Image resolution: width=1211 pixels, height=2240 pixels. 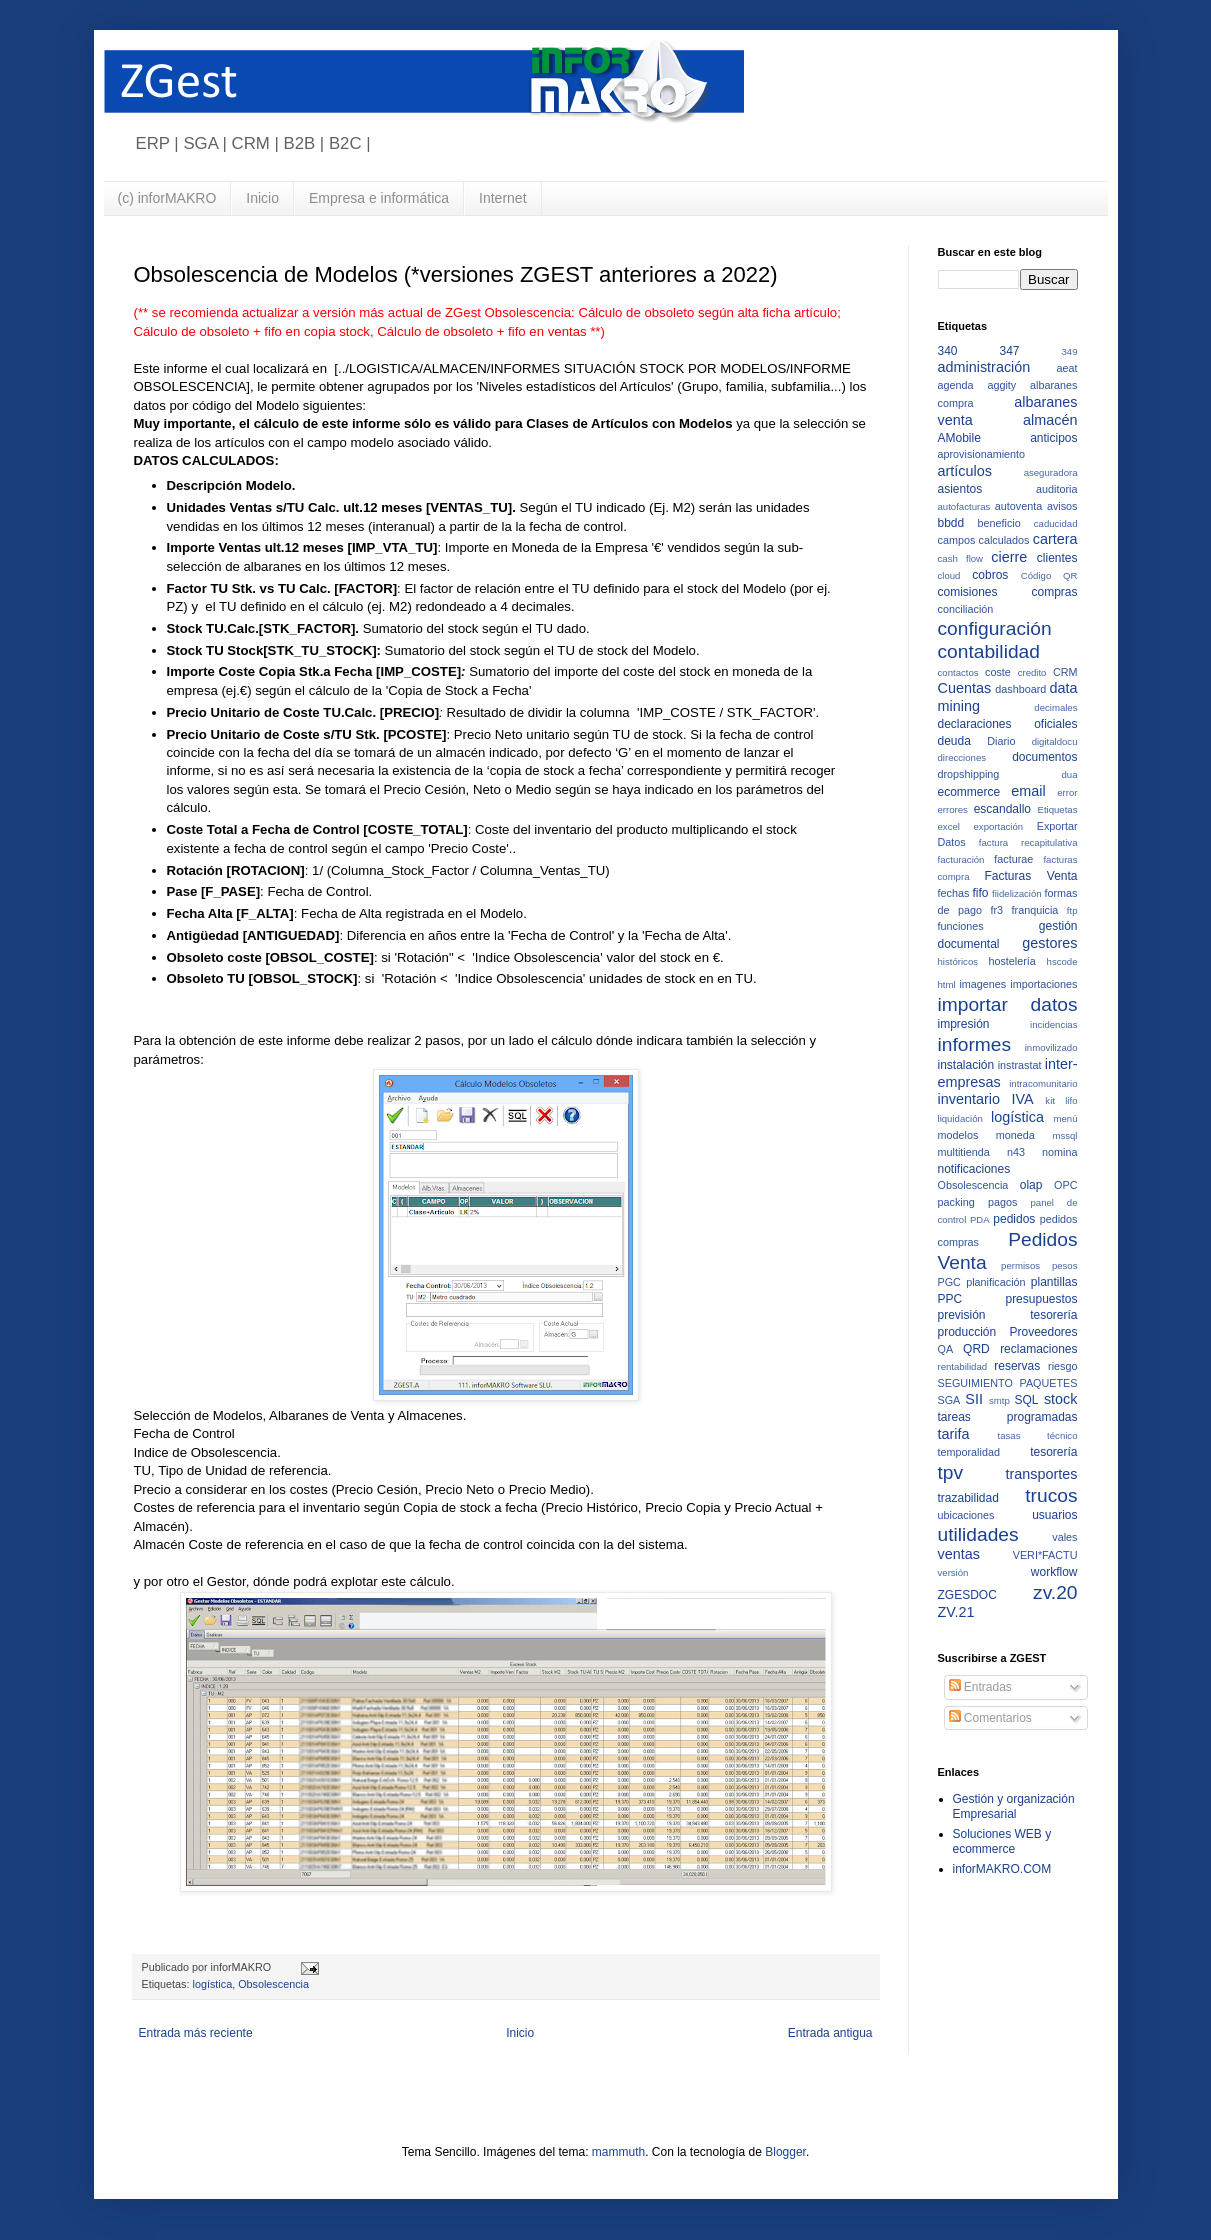 I want to click on auditoria, so click(x=1056, y=489).